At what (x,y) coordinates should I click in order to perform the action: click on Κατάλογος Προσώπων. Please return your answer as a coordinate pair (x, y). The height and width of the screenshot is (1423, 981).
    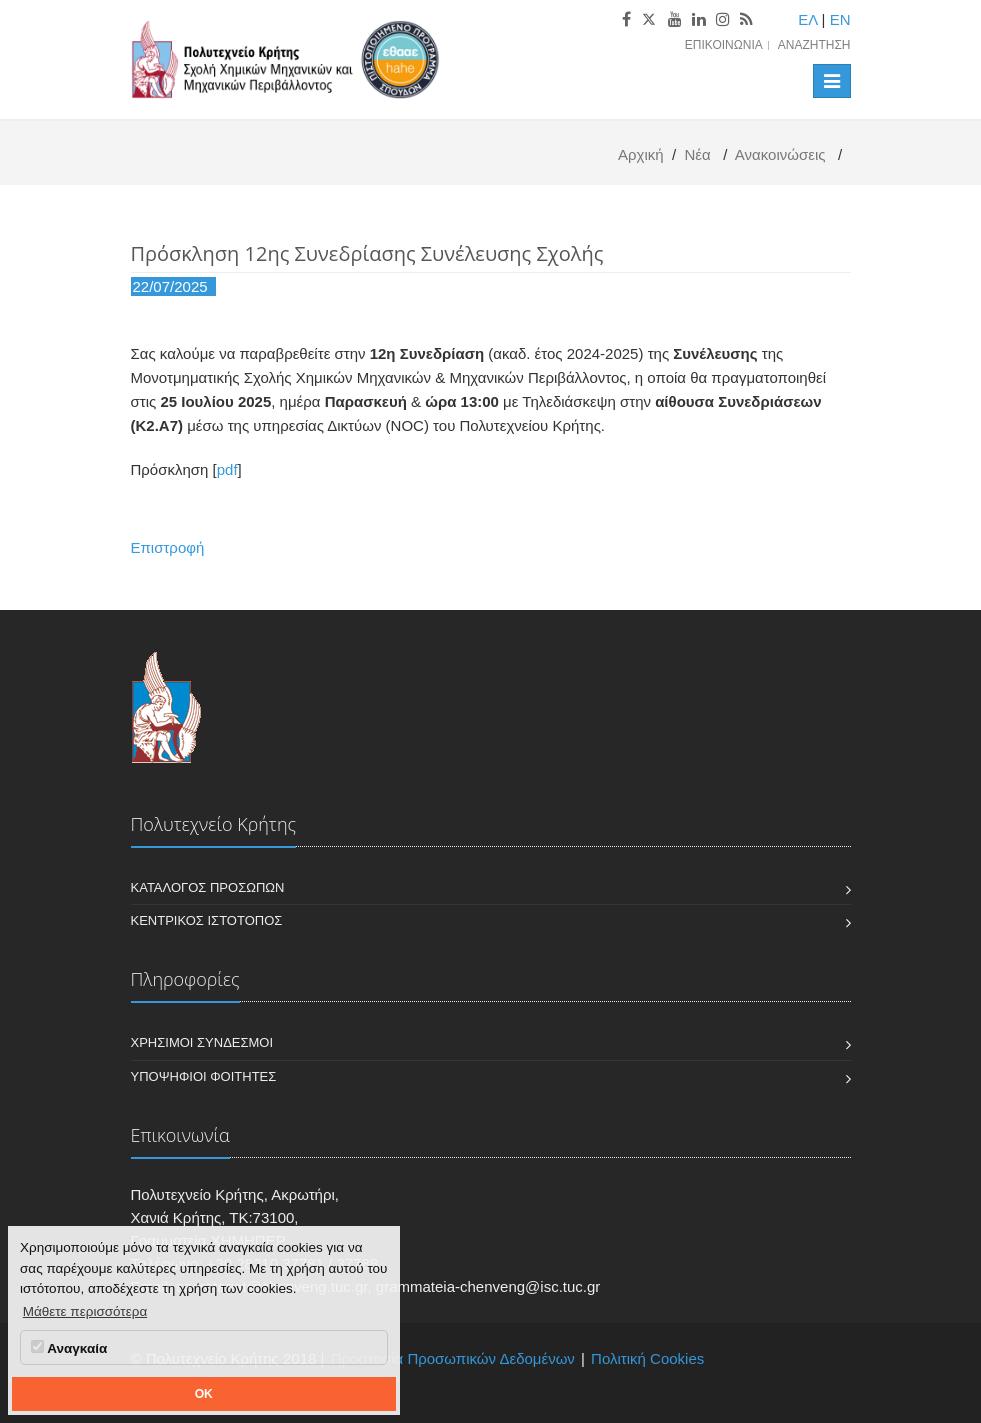
    Looking at the image, I should click on (208, 887).